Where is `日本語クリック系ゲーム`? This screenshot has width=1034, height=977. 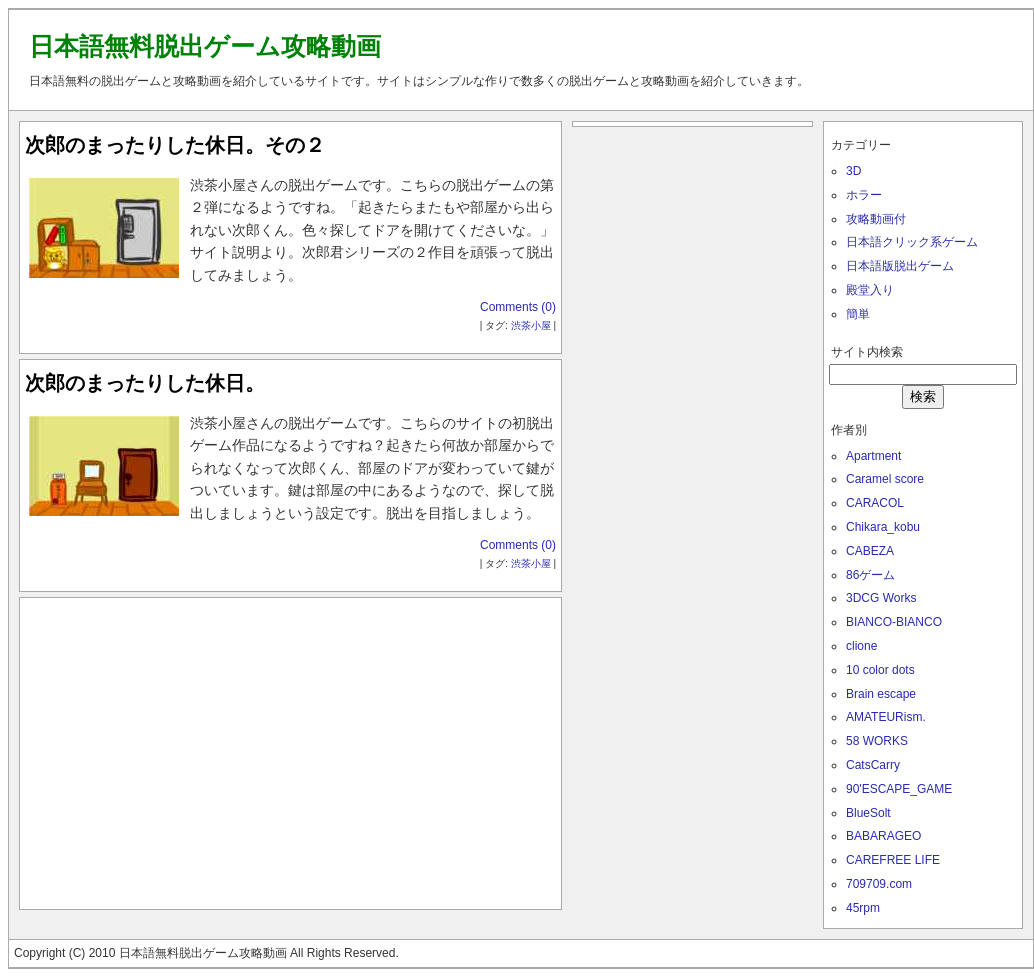
日本語クリック系ゲーム is located at coordinates (912, 242).